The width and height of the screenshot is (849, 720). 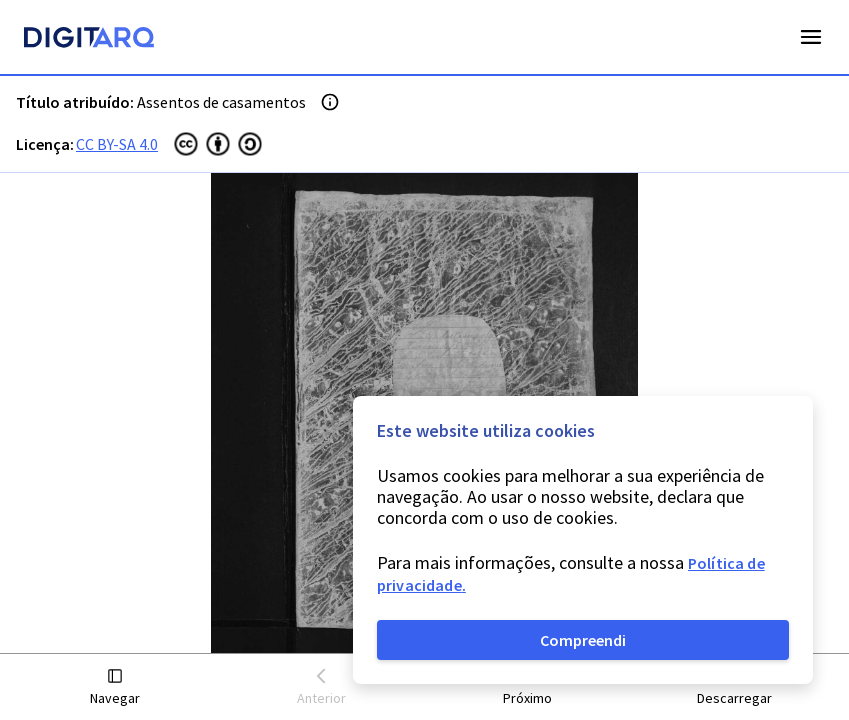 What do you see at coordinates (583, 640) in the screenshot?
I see `Compreendi` at bounding box center [583, 640].